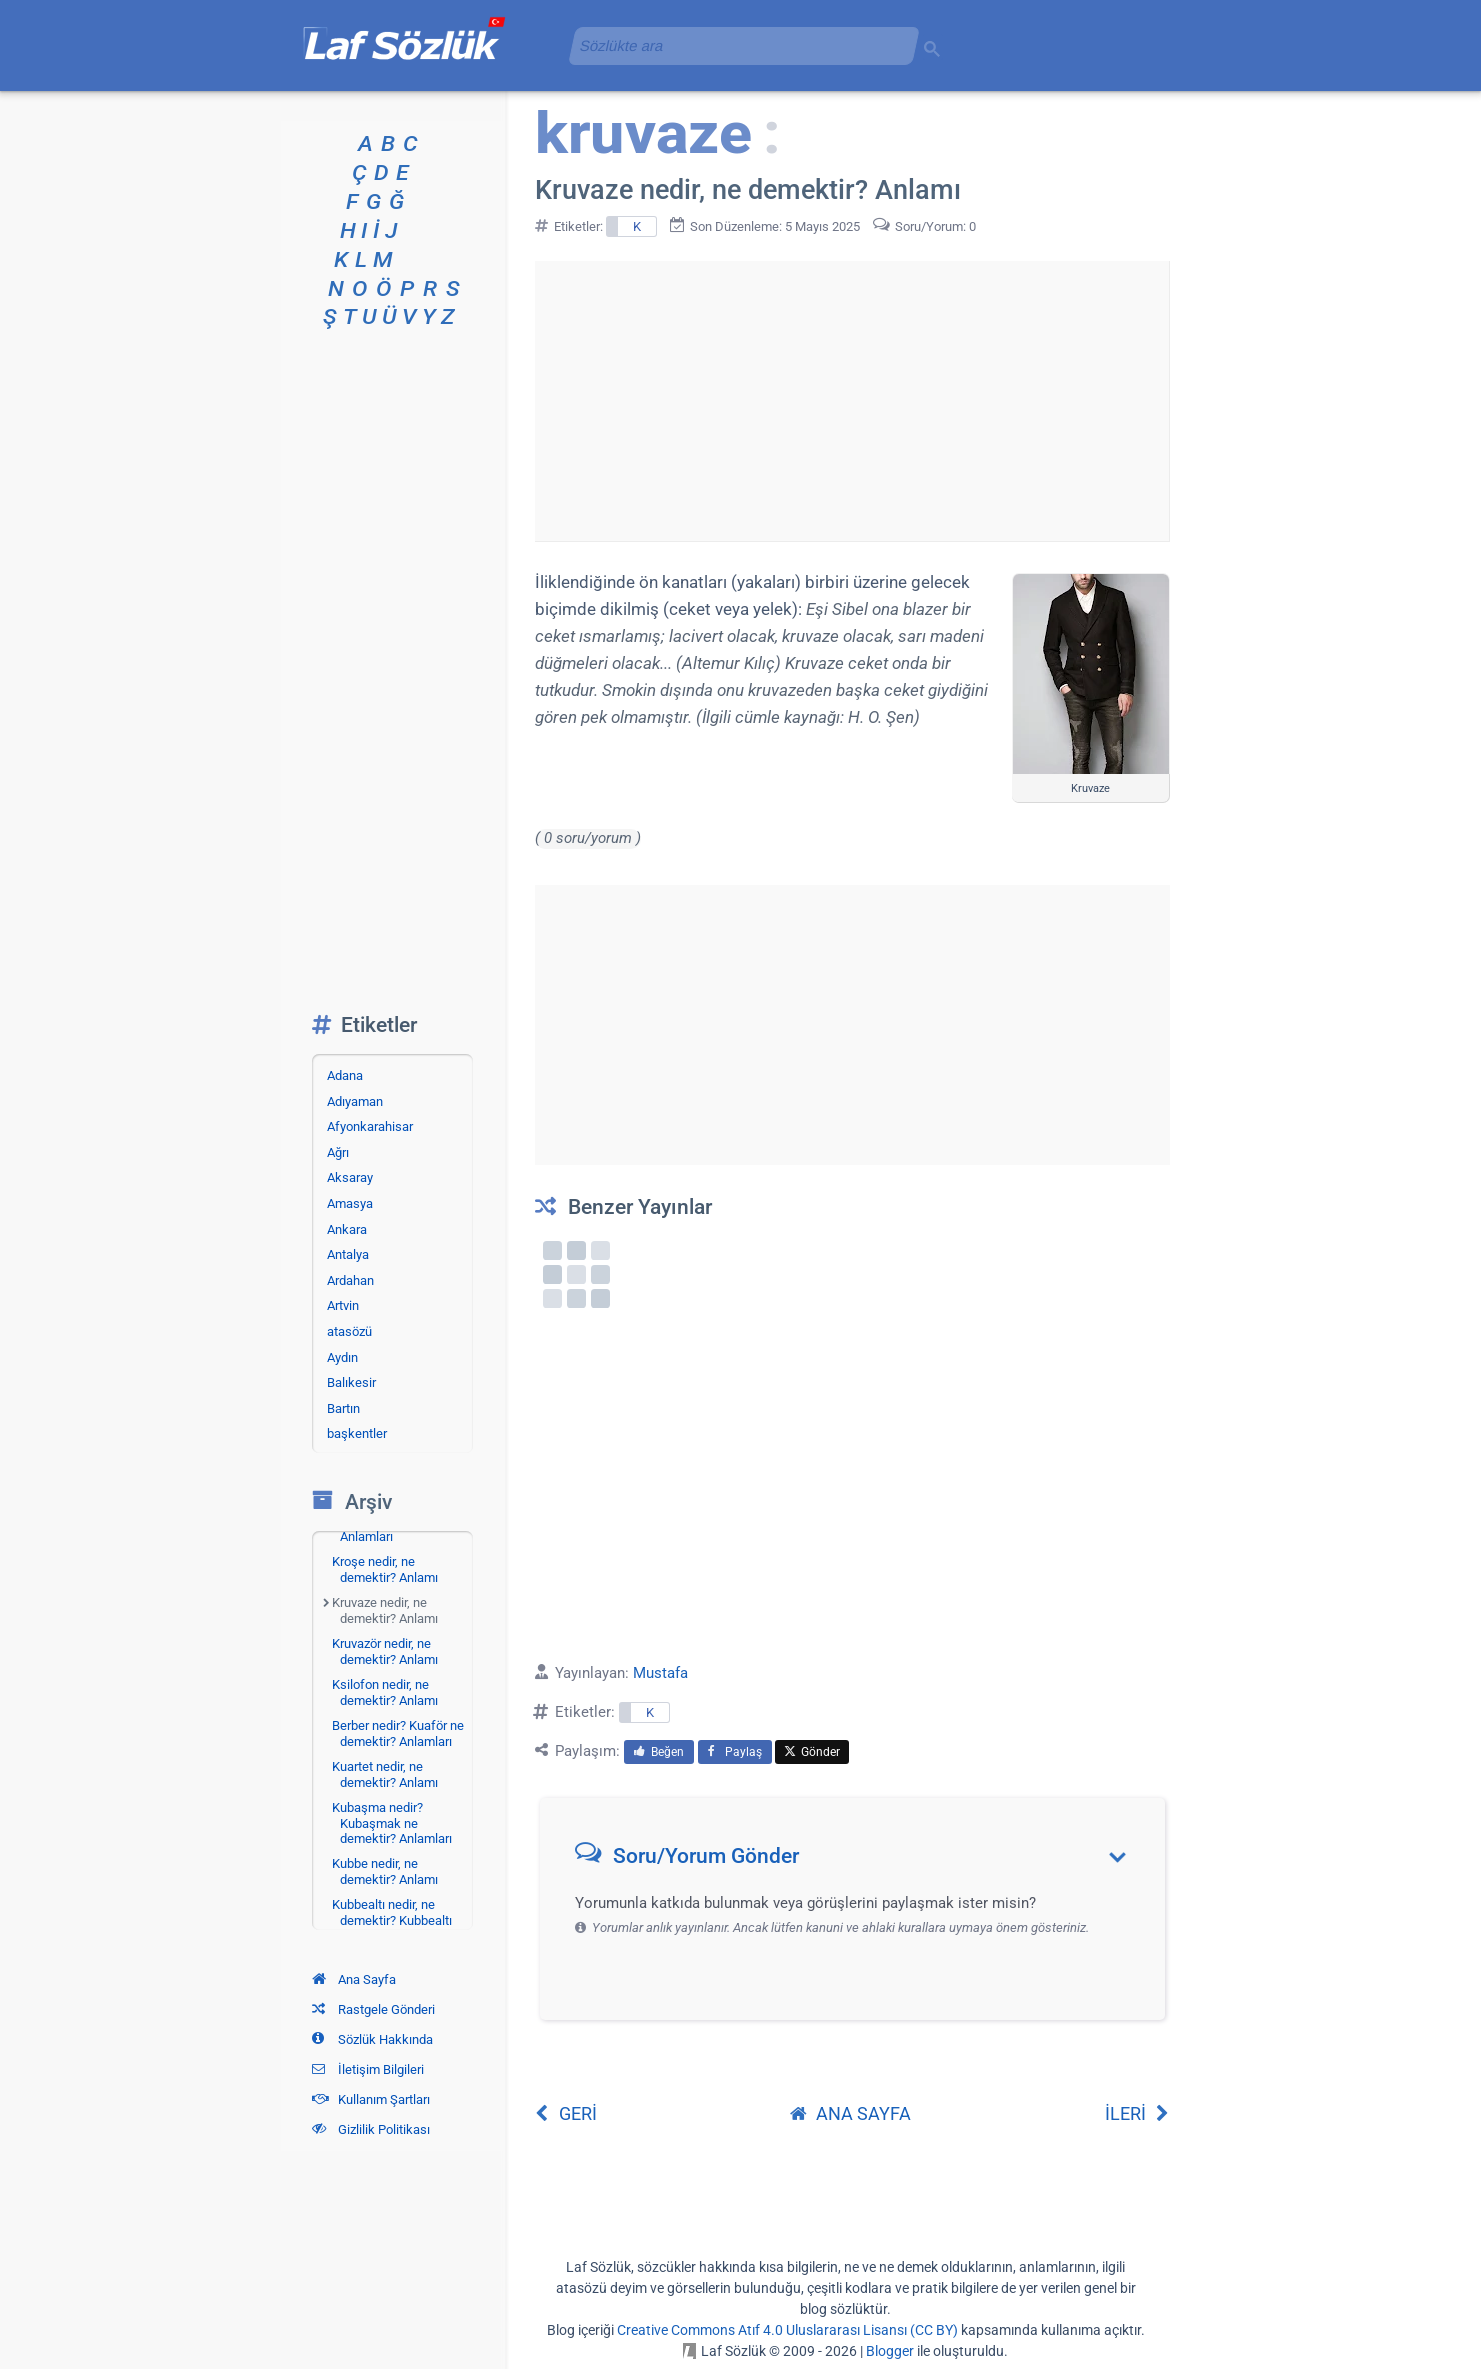 The height and width of the screenshot is (2369, 1481). What do you see at coordinates (371, 2129) in the screenshot?
I see `Gizlilik Politikası` at bounding box center [371, 2129].